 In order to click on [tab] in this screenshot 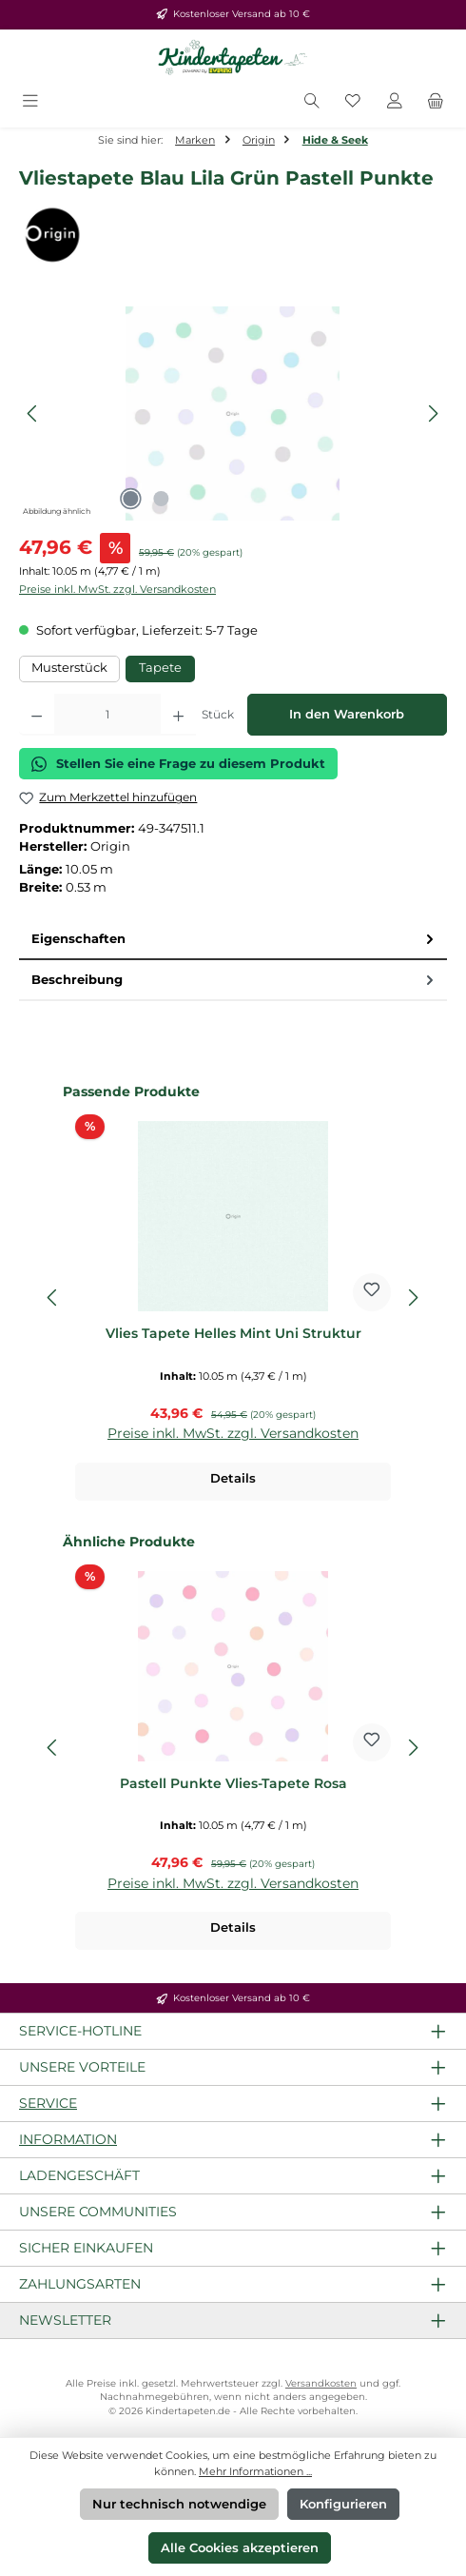, I will do `click(233, 939)`.